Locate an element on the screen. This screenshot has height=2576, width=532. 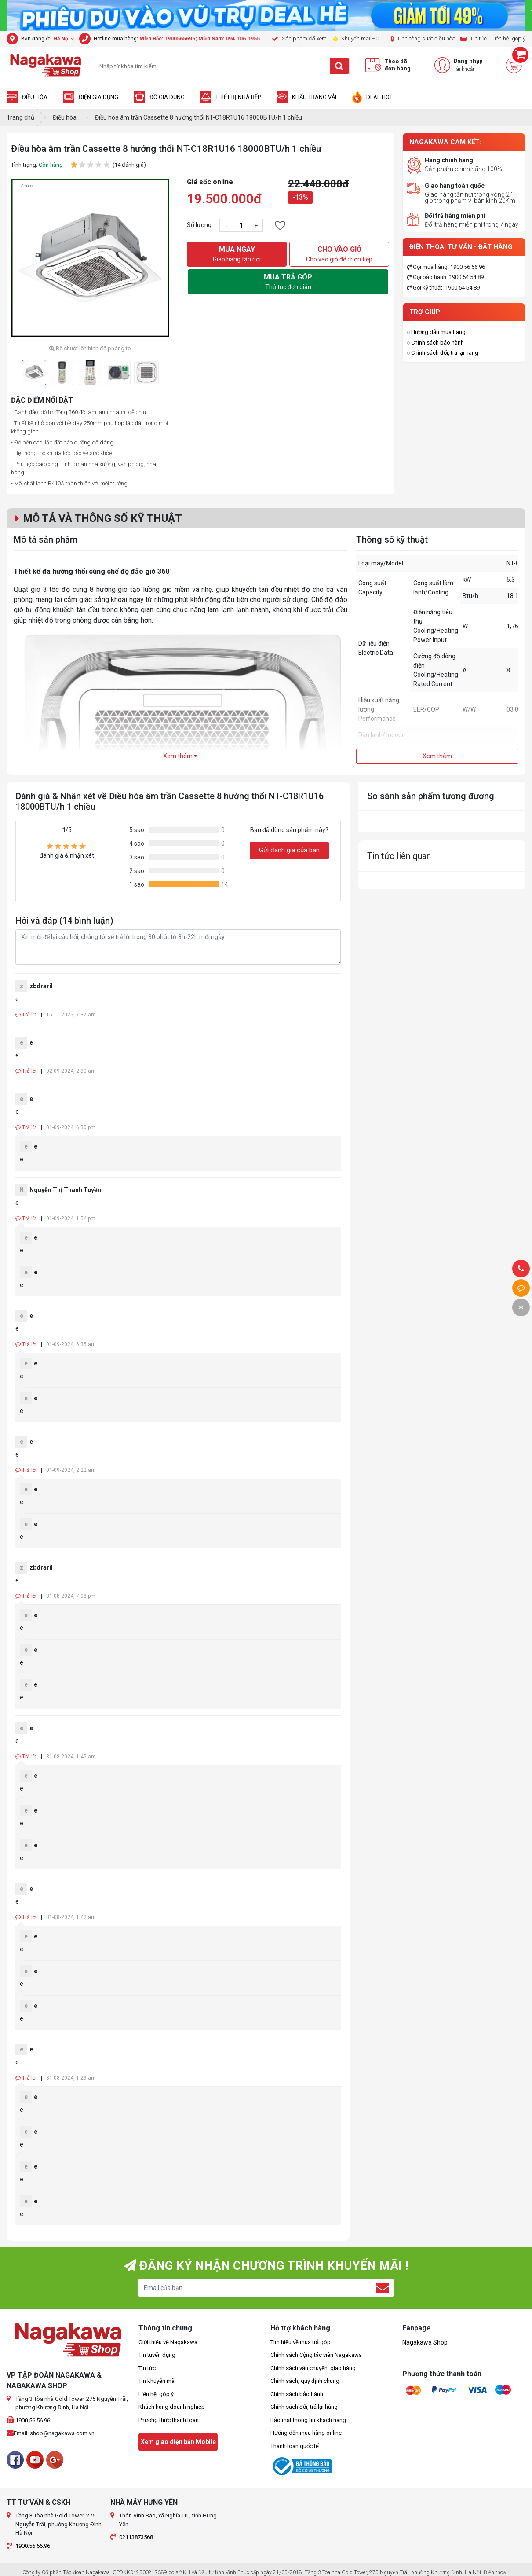
Chính sách bảo hành is located at coordinates (437, 342).